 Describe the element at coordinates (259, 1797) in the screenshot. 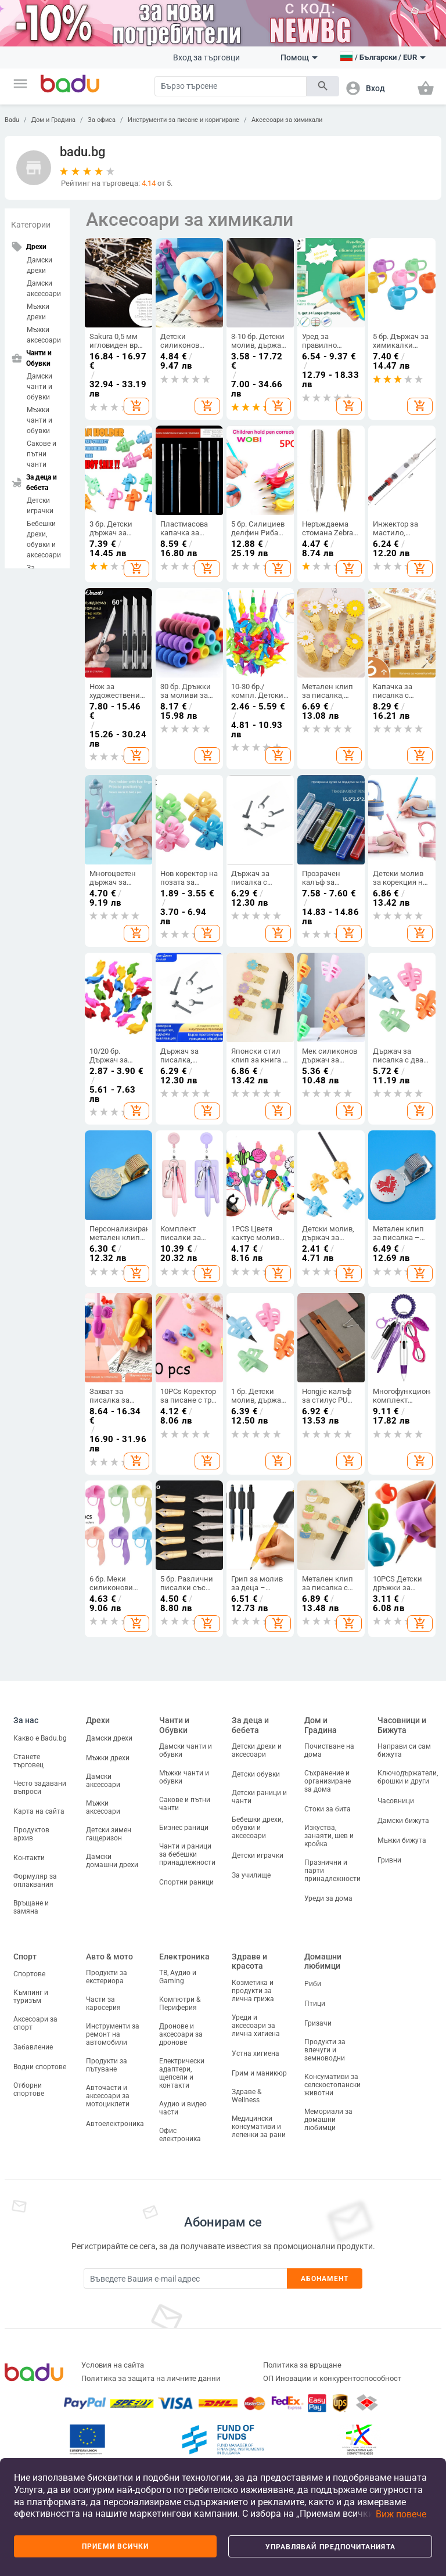

I see `Детски раници и чанти` at that location.